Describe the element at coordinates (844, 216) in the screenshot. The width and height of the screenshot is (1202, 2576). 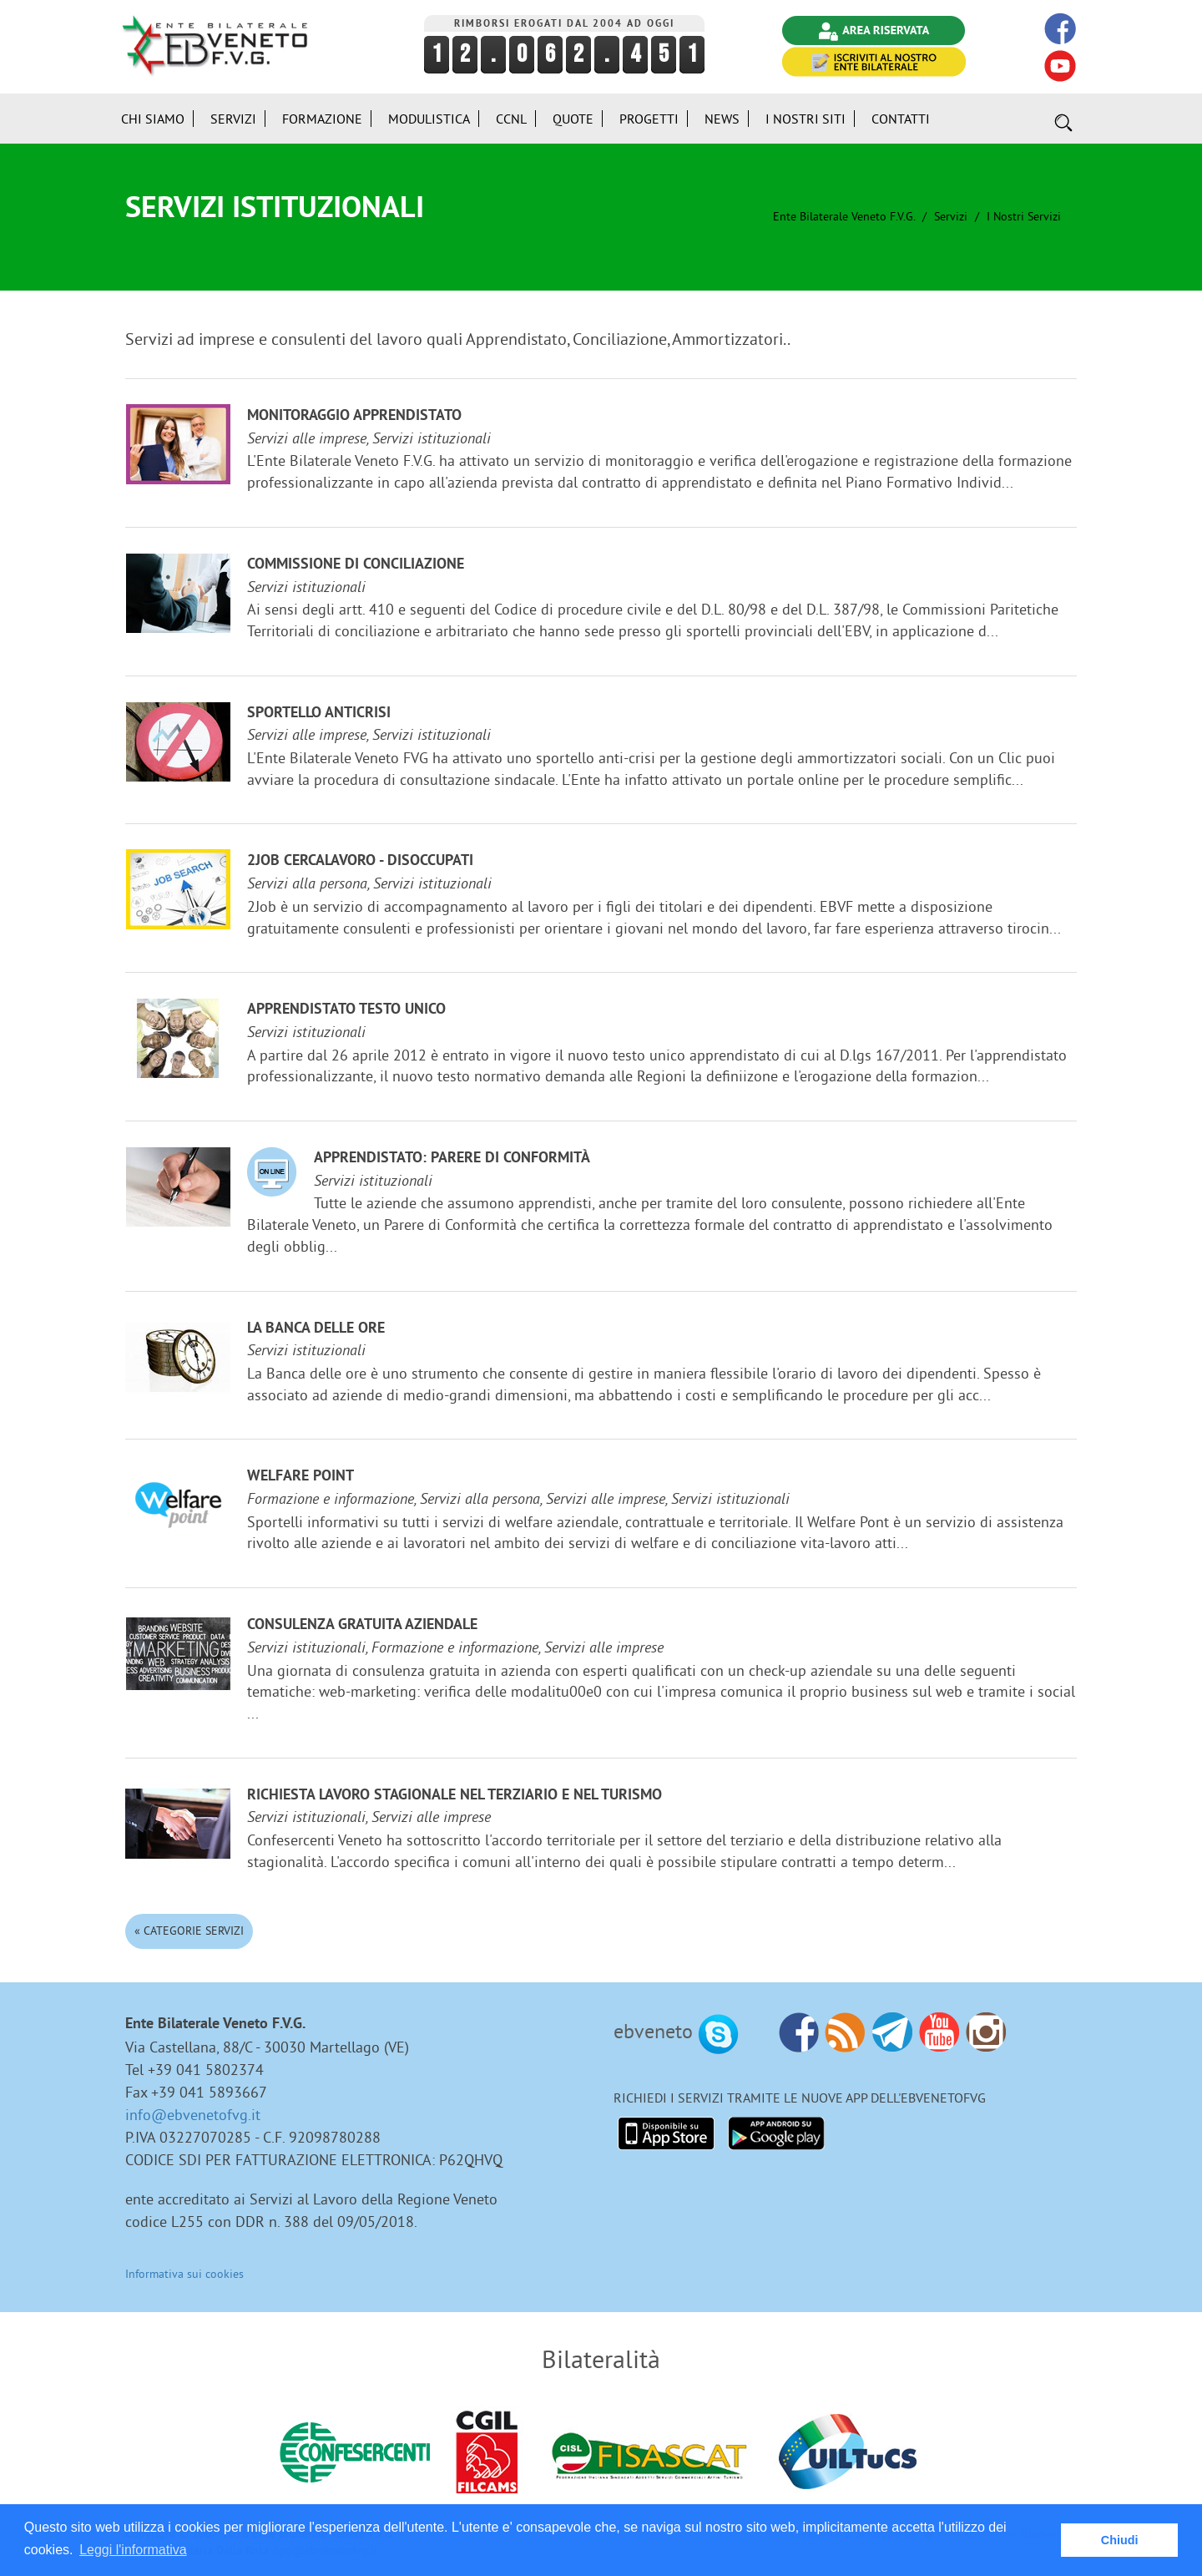
I see `Ente Bilaterale Veneto F.V.G.` at that location.